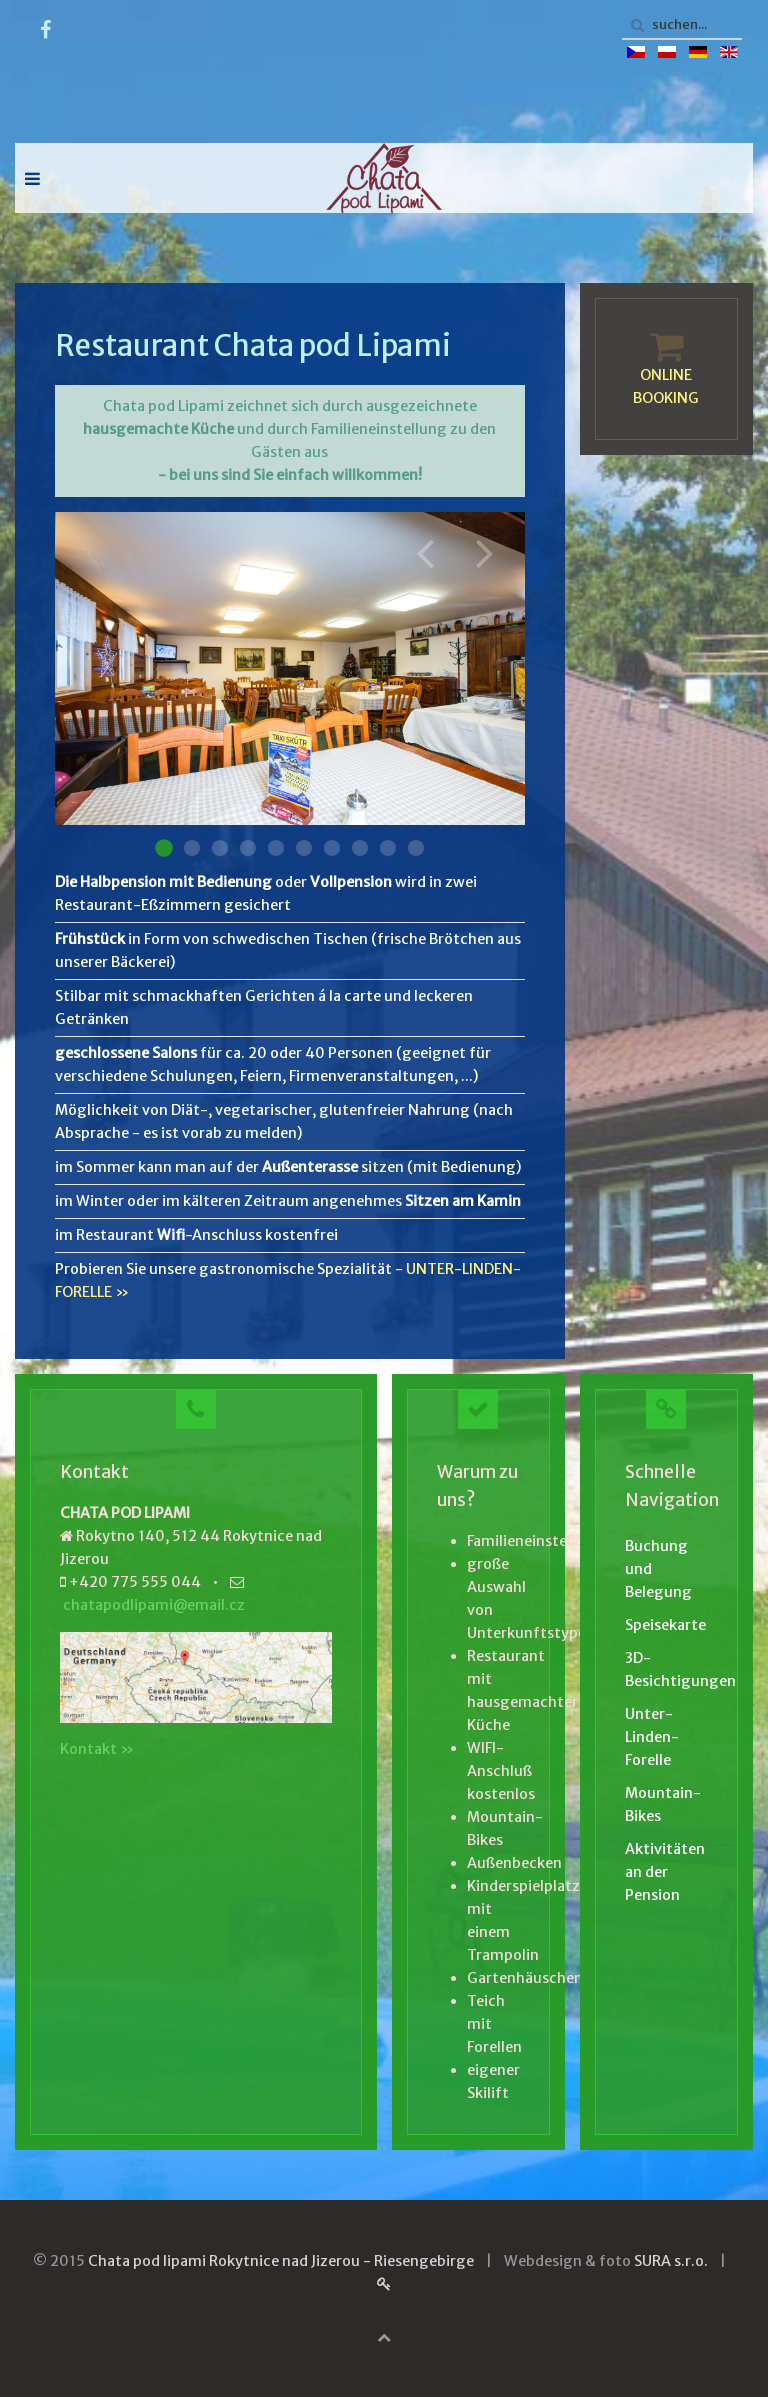 The width and height of the screenshot is (768, 2397). Describe the element at coordinates (666, 1669) in the screenshot. I see `3D-Besichtigungen` at that location.